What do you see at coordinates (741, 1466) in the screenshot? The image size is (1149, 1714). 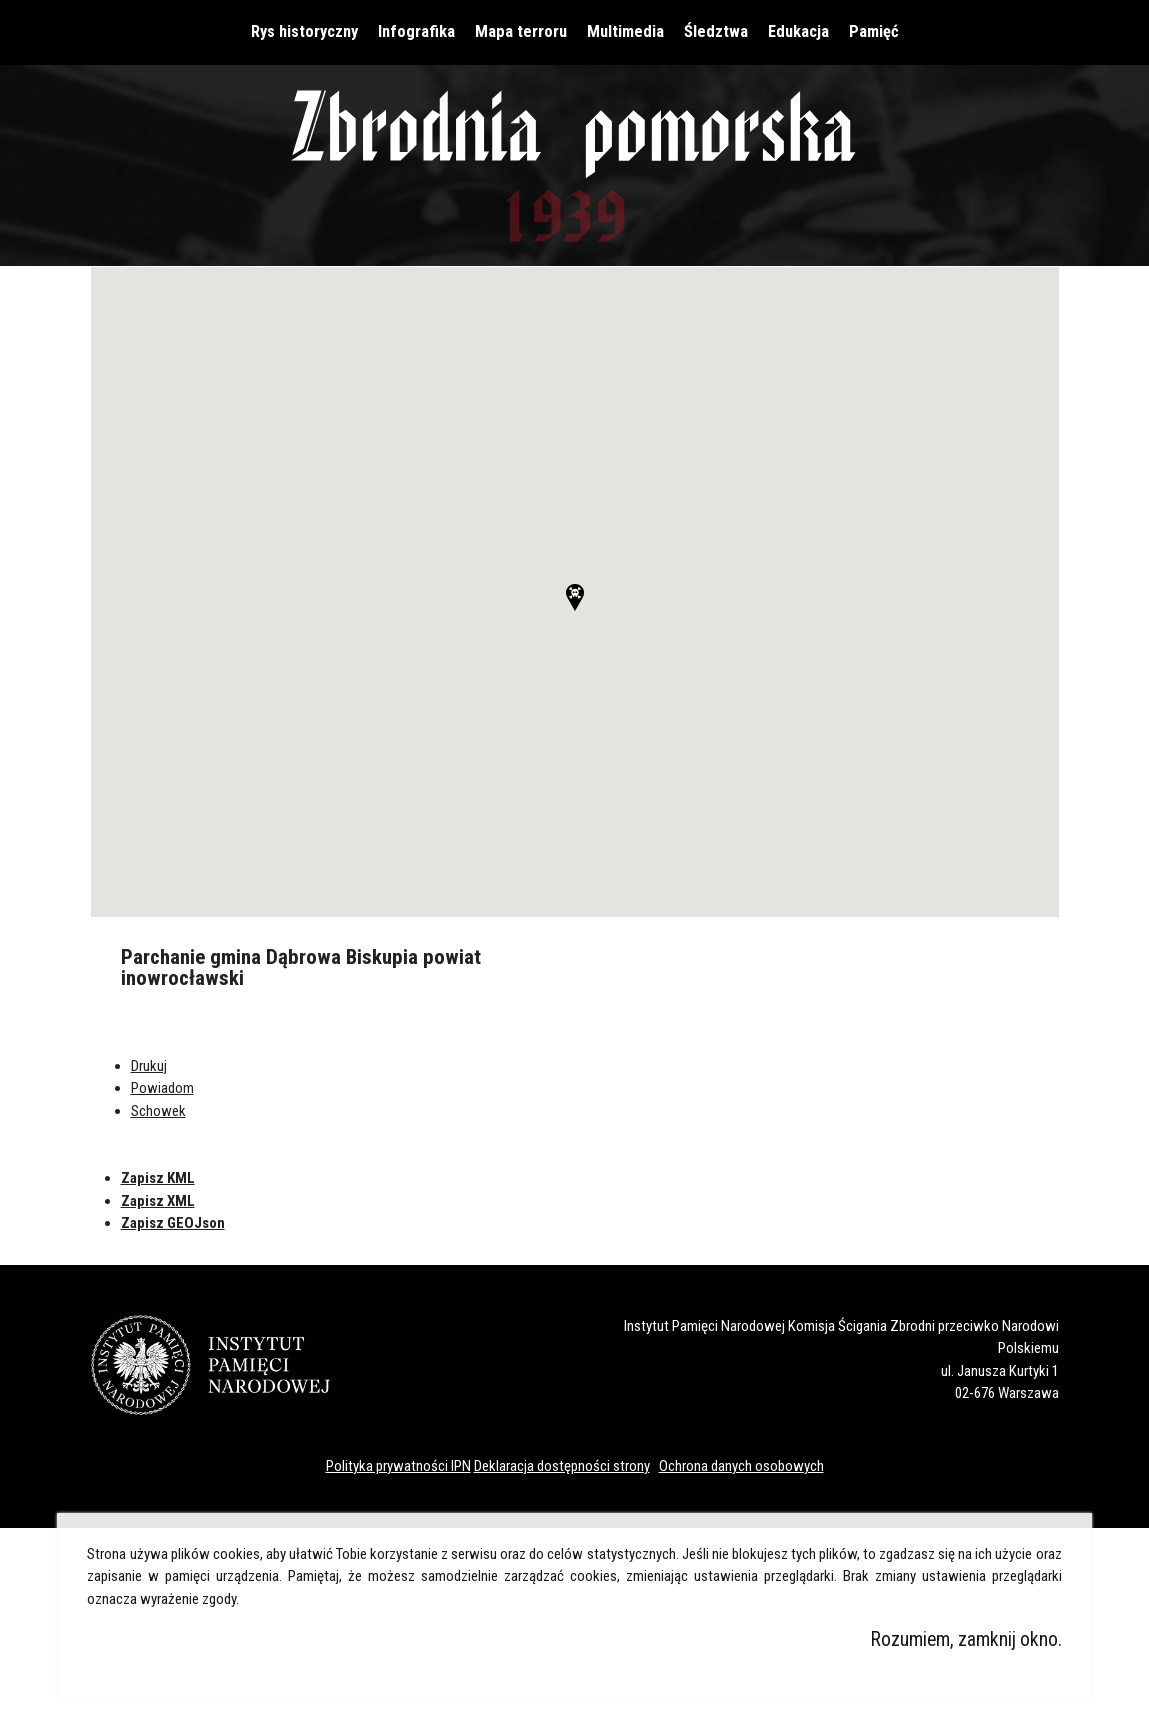 I see `Ochrona danych osobowych` at bounding box center [741, 1466].